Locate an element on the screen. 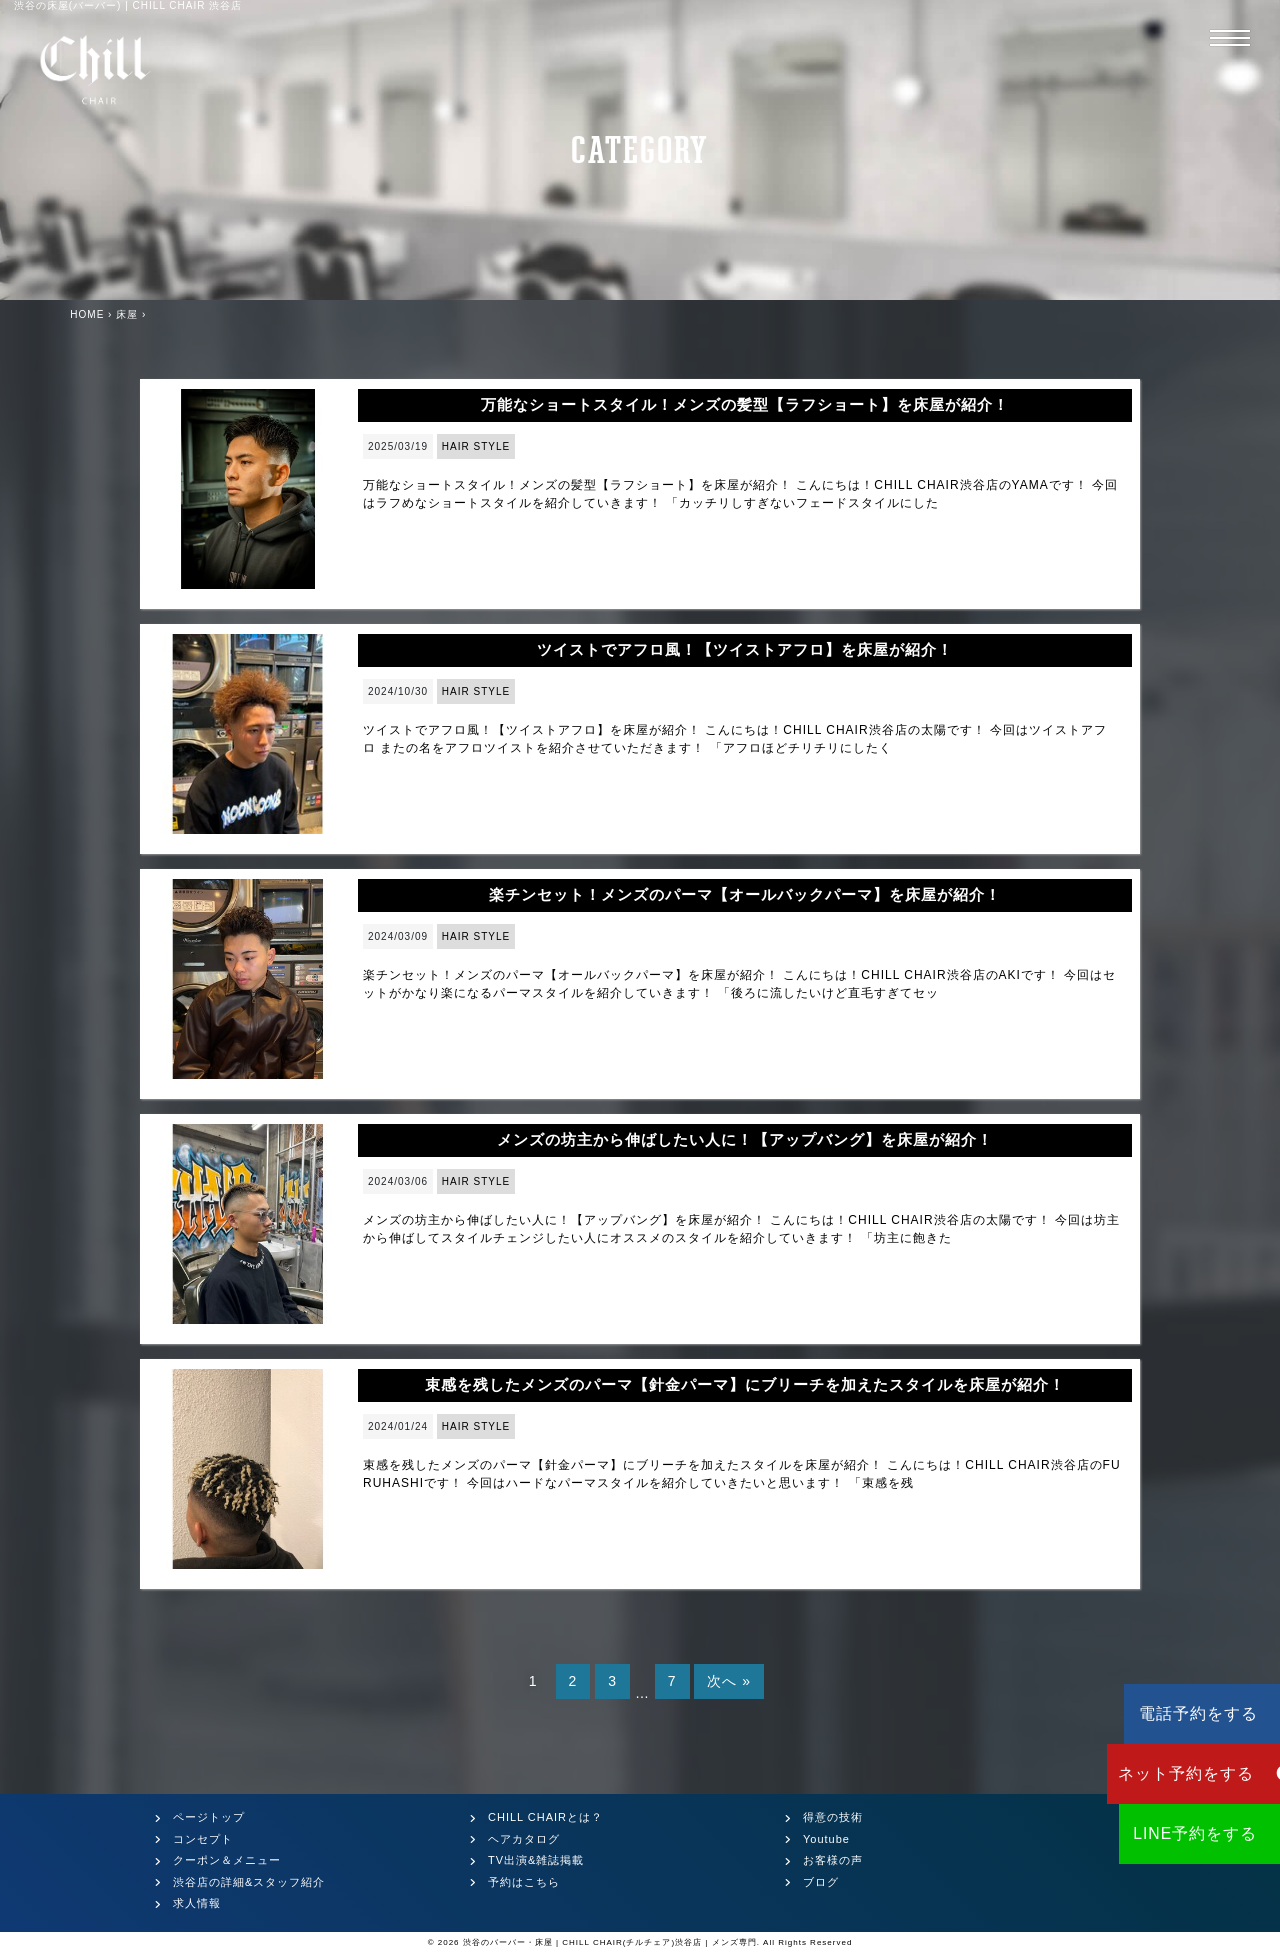 This screenshot has height=1954, width=1280. お客様の声 is located at coordinates (833, 1860).